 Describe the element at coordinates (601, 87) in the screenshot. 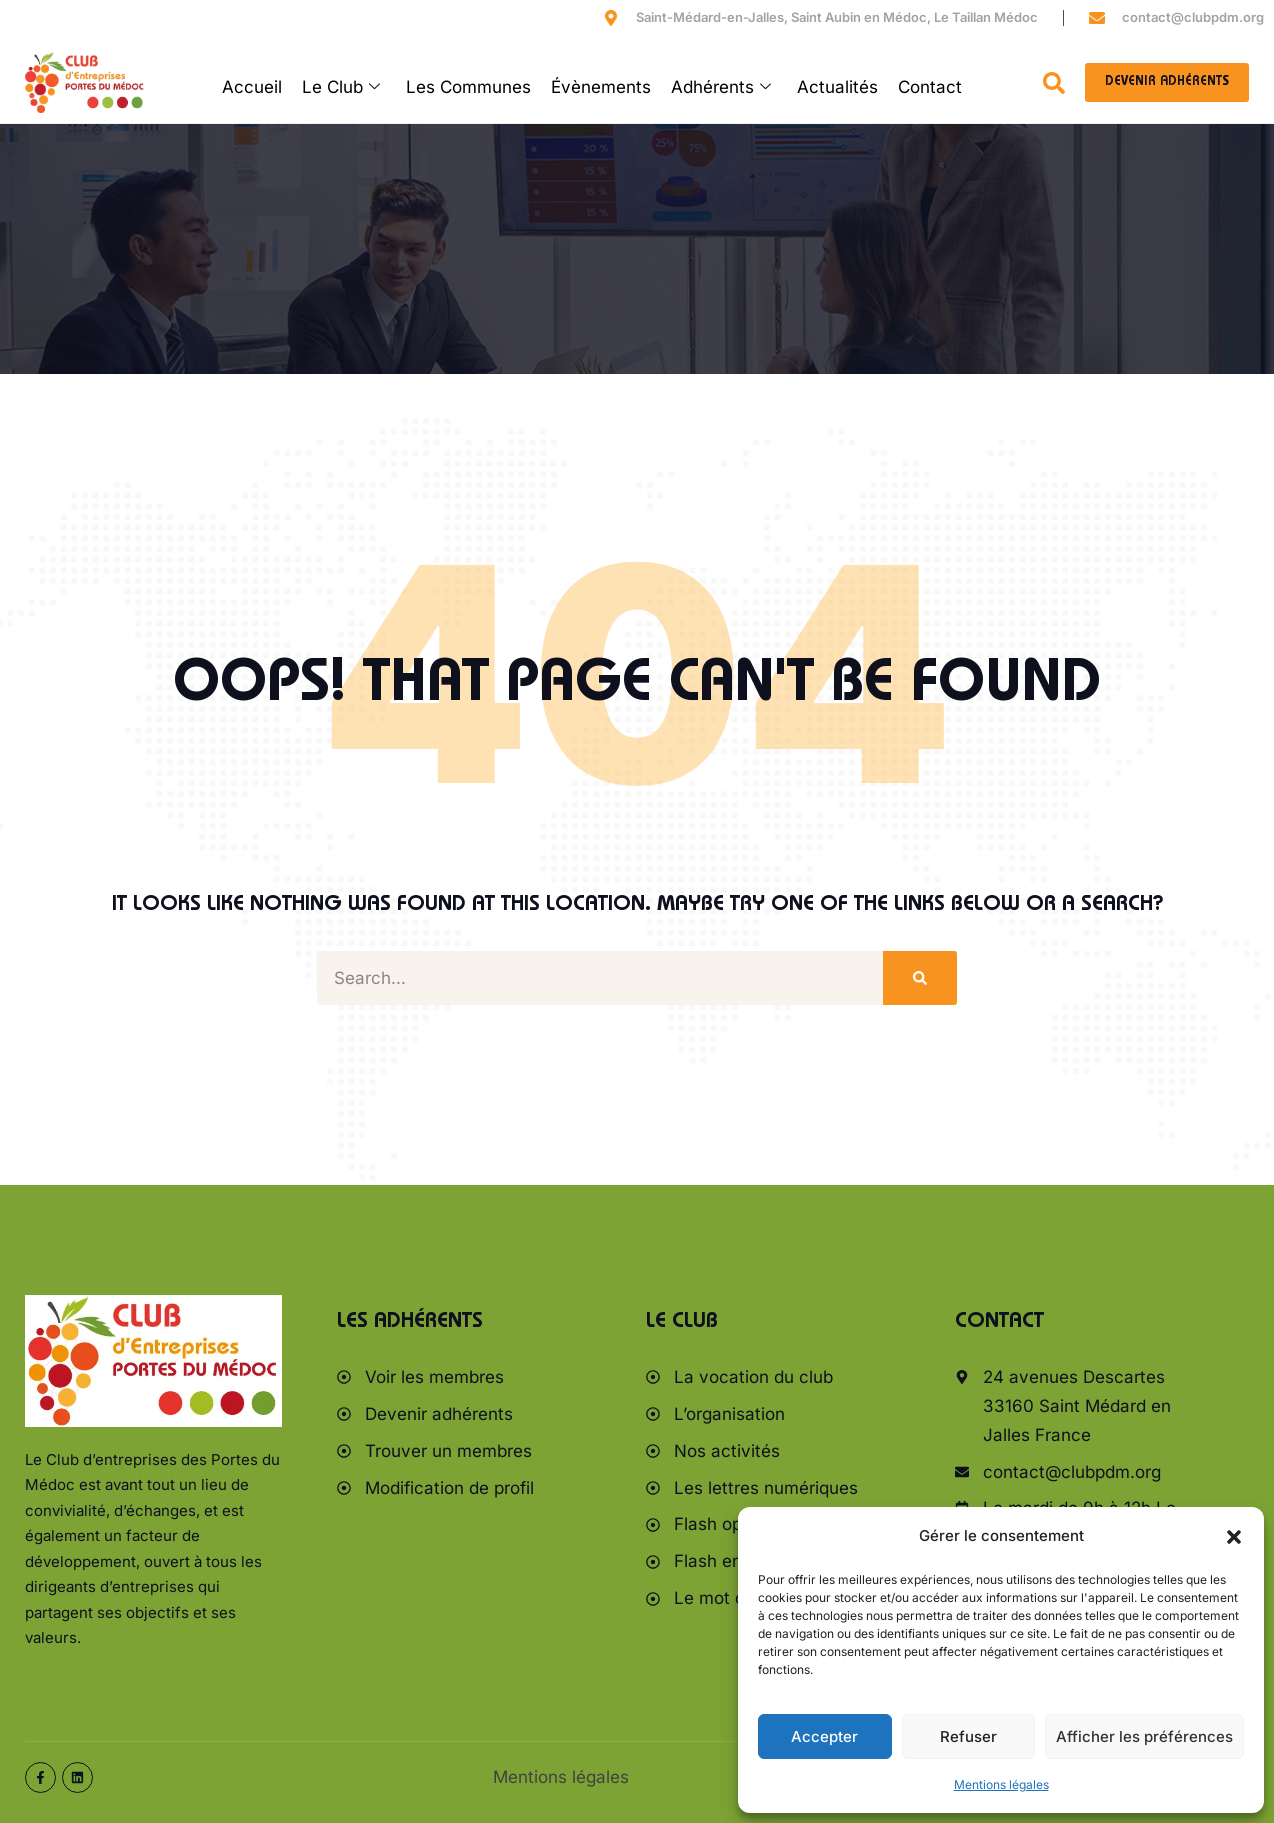

I see `Évènements` at that location.